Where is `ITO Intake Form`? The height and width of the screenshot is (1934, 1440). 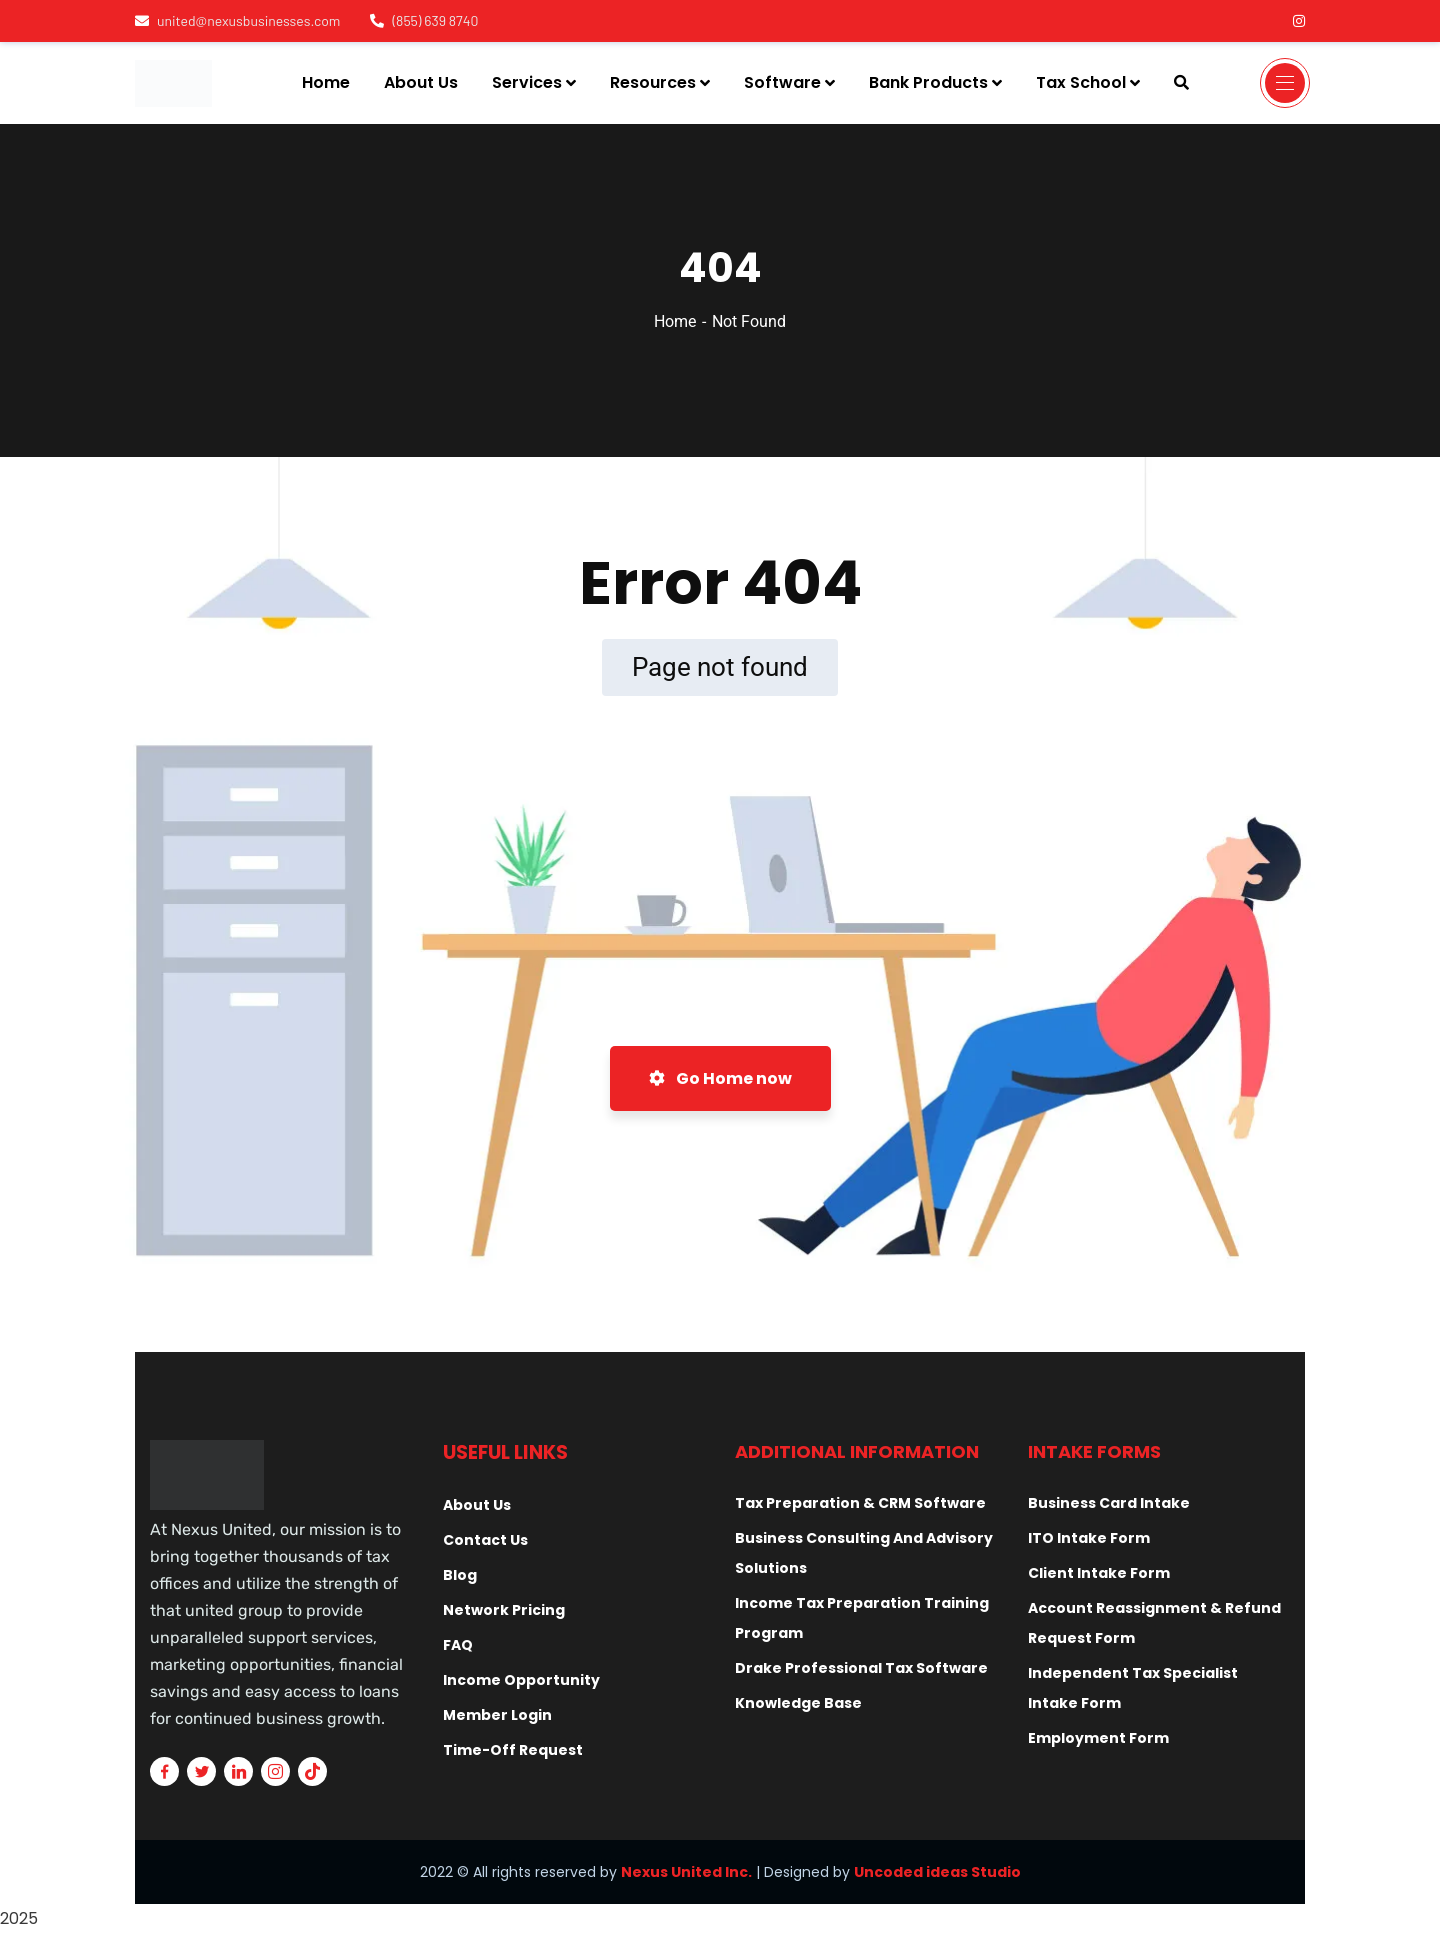 ITO Intake Form is located at coordinates (1089, 1538).